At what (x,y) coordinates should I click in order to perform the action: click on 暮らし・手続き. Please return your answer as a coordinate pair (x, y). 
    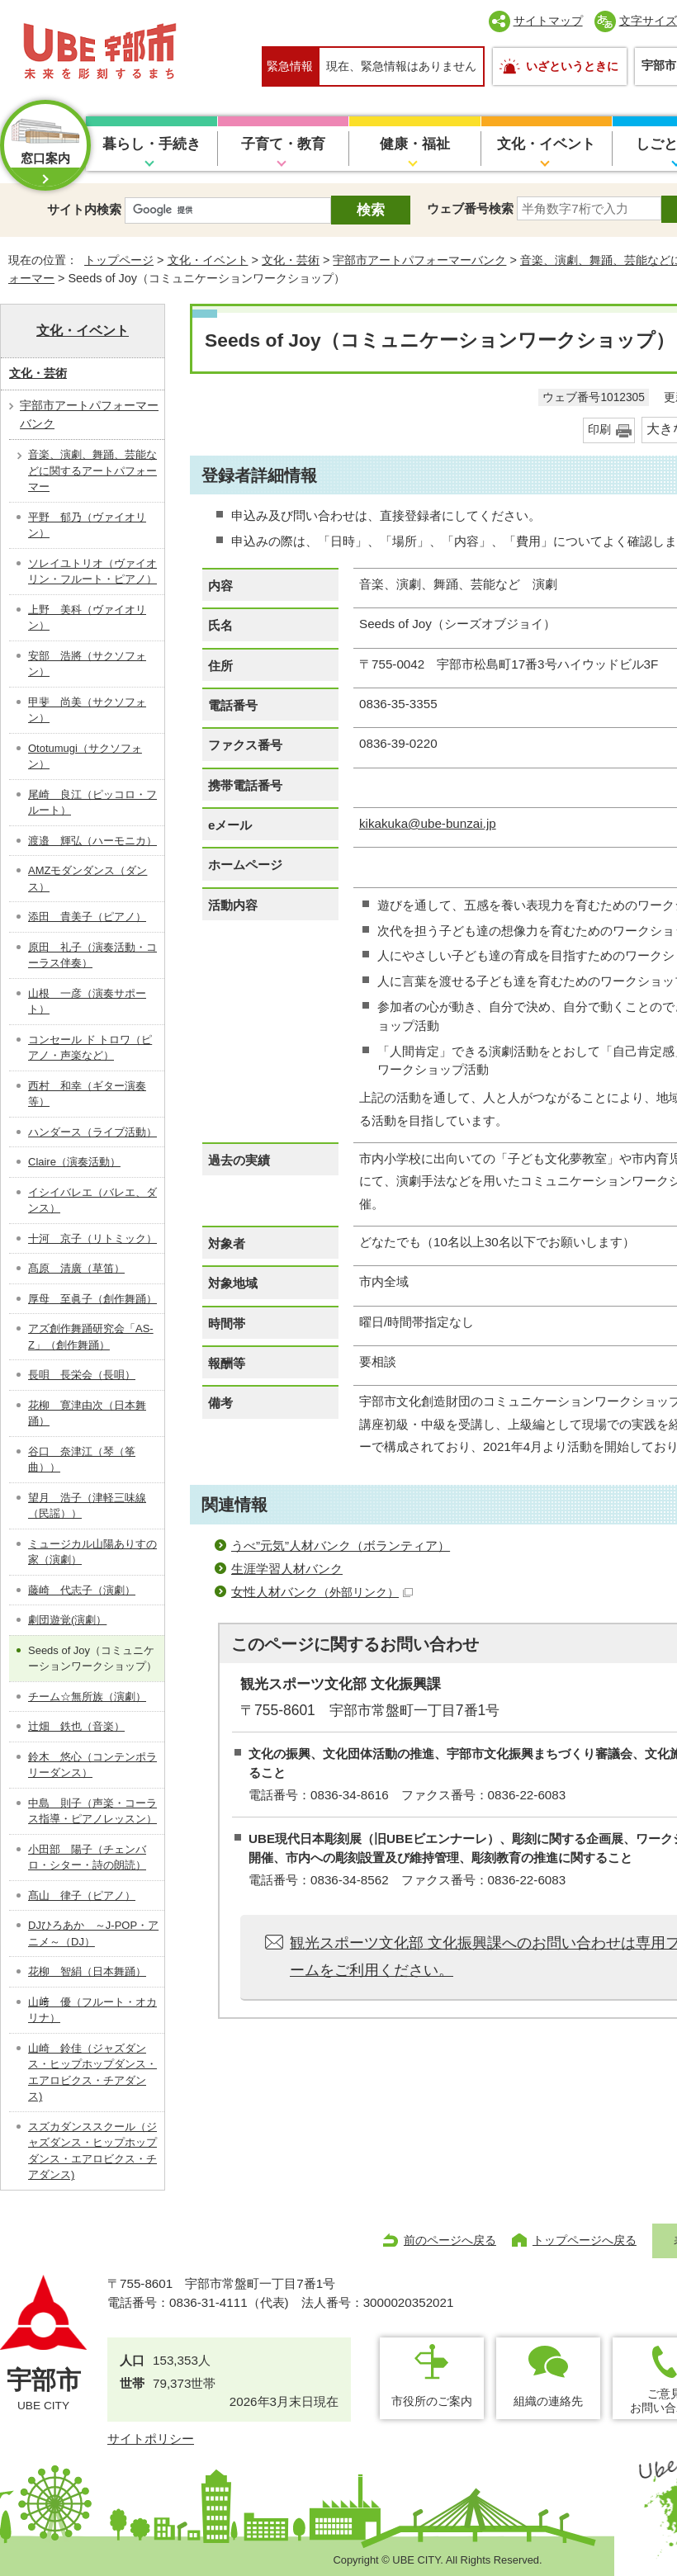
    Looking at the image, I should click on (151, 144).